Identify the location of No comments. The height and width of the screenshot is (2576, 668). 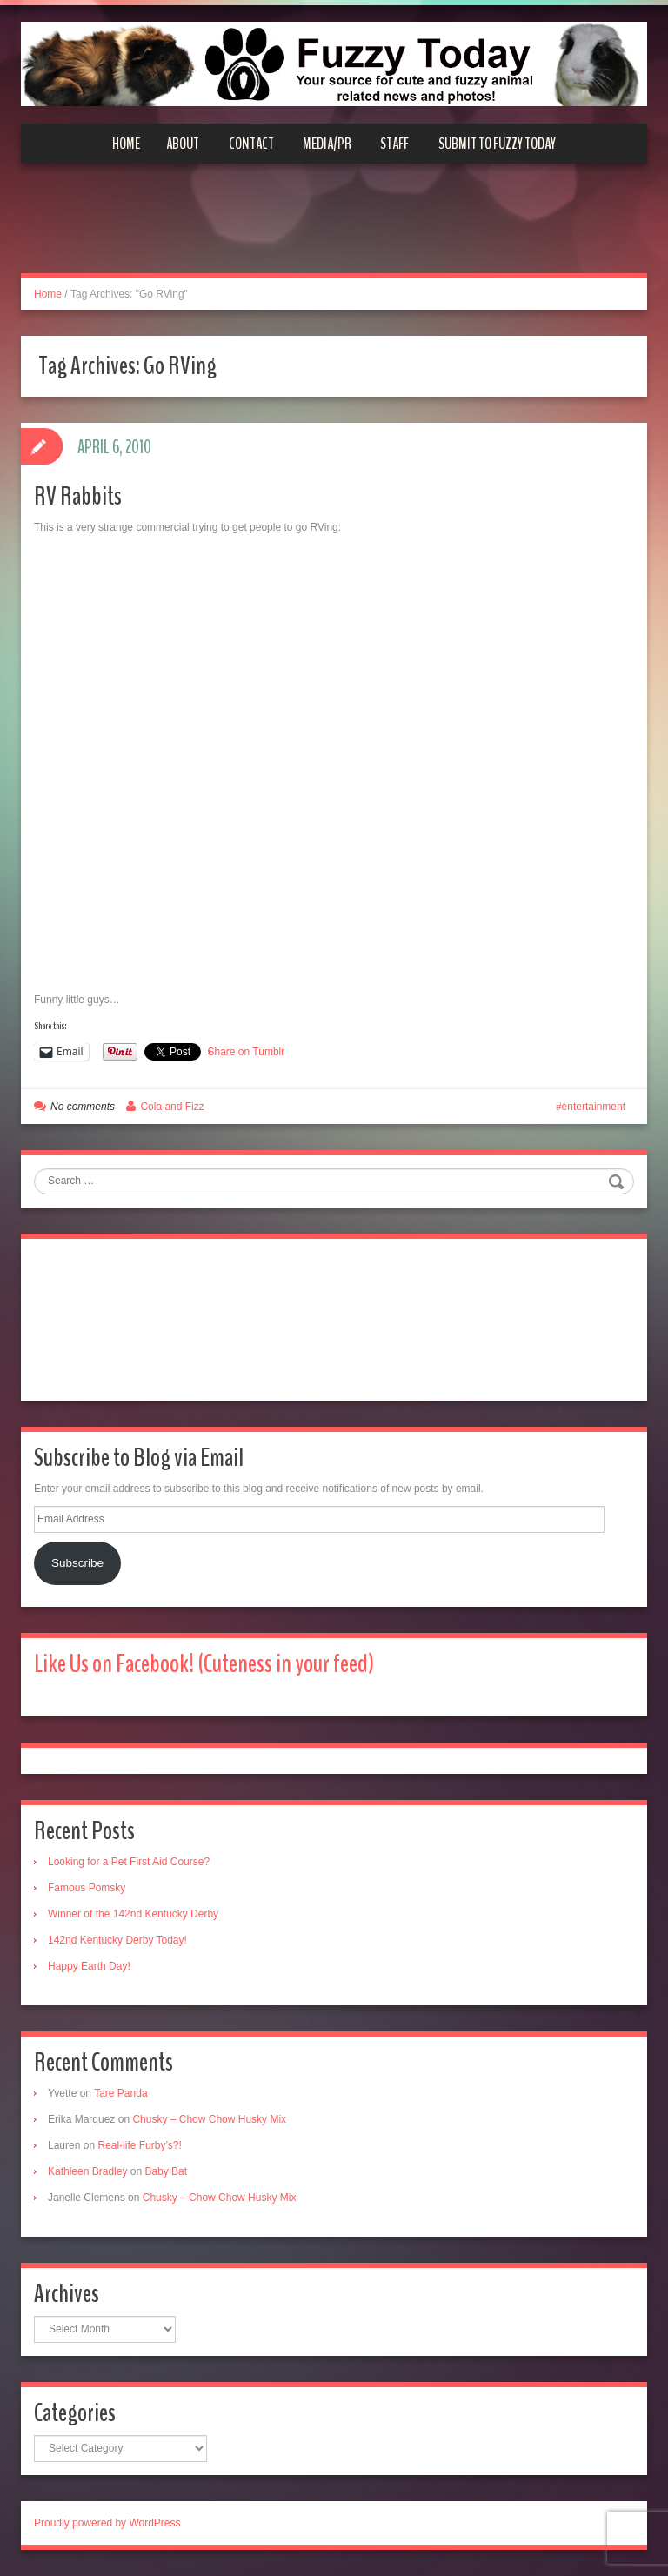
(82, 1107).